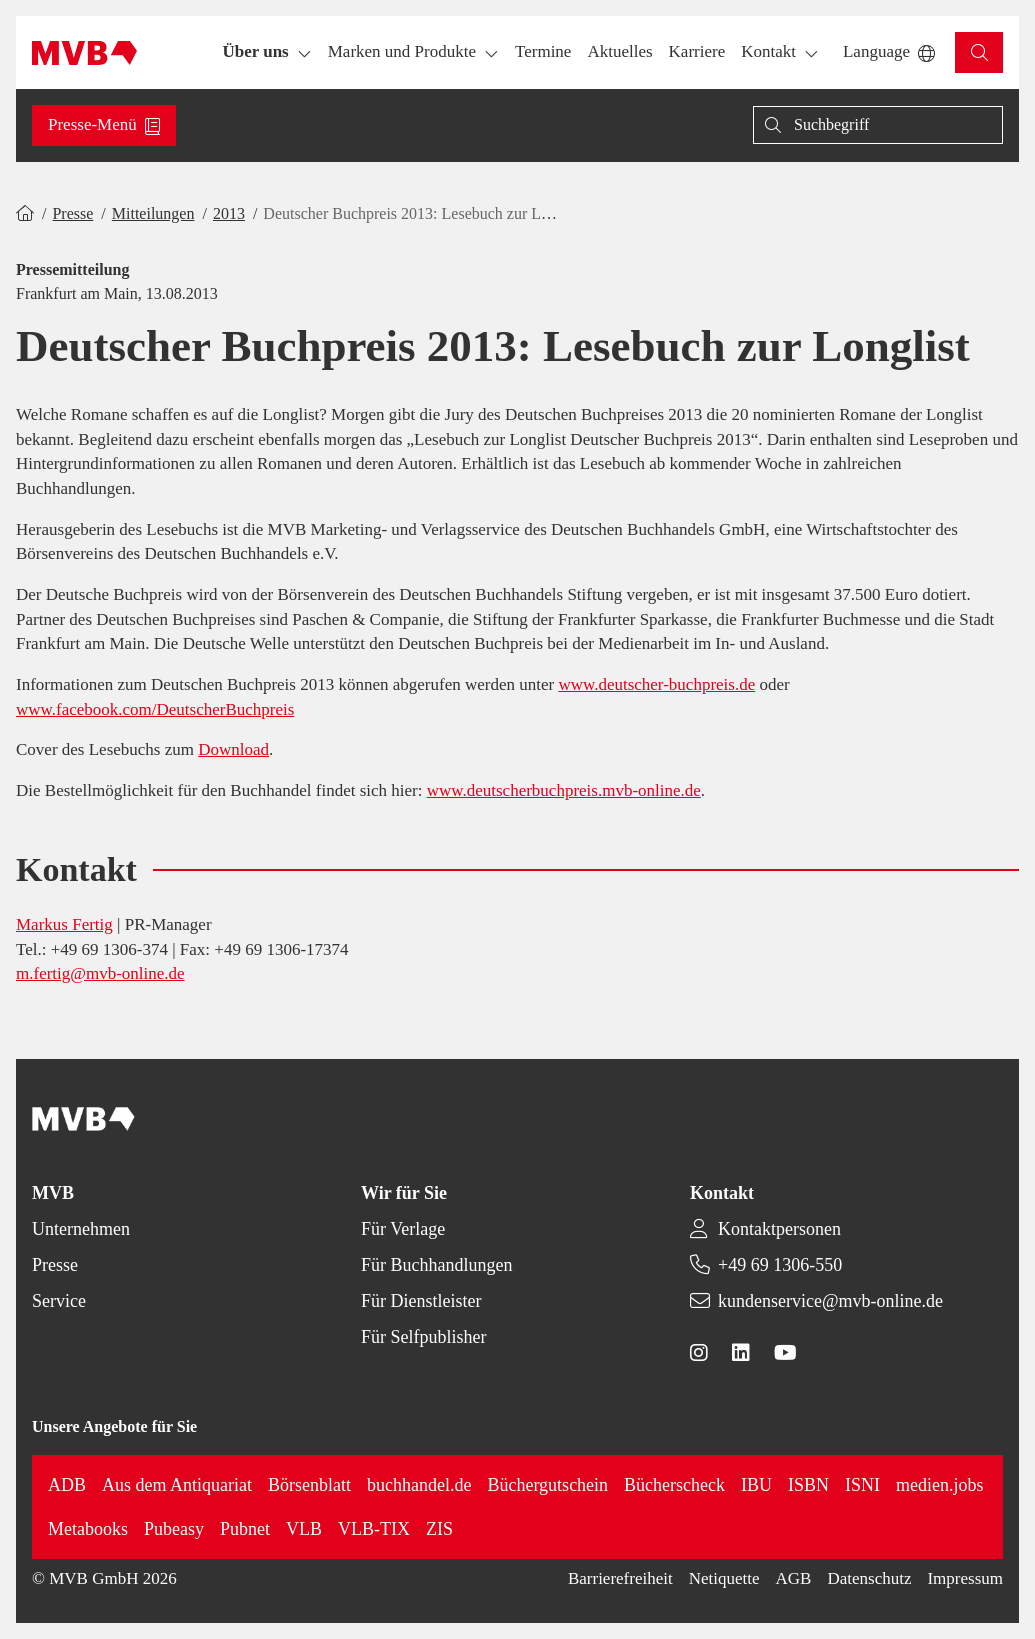 The image size is (1035, 1639). What do you see at coordinates (656, 684) in the screenshot?
I see `www.deutscher-buchpreis.de` at bounding box center [656, 684].